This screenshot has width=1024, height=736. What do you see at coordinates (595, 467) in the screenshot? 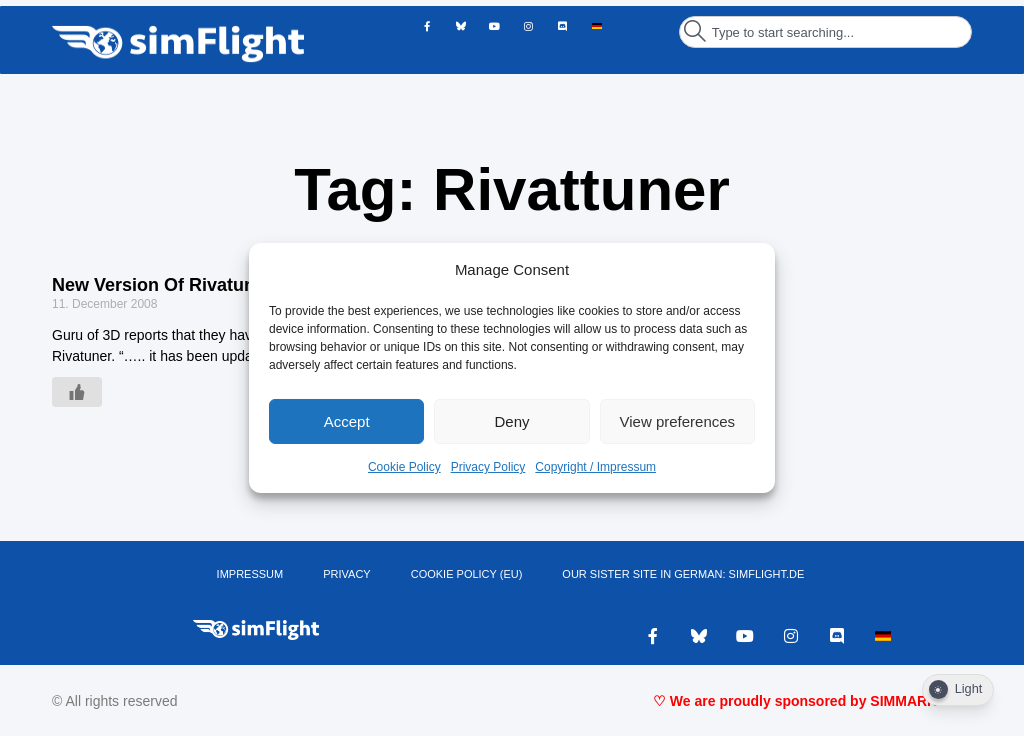
I see `Copyright / Impressum` at bounding box center [595, 467].